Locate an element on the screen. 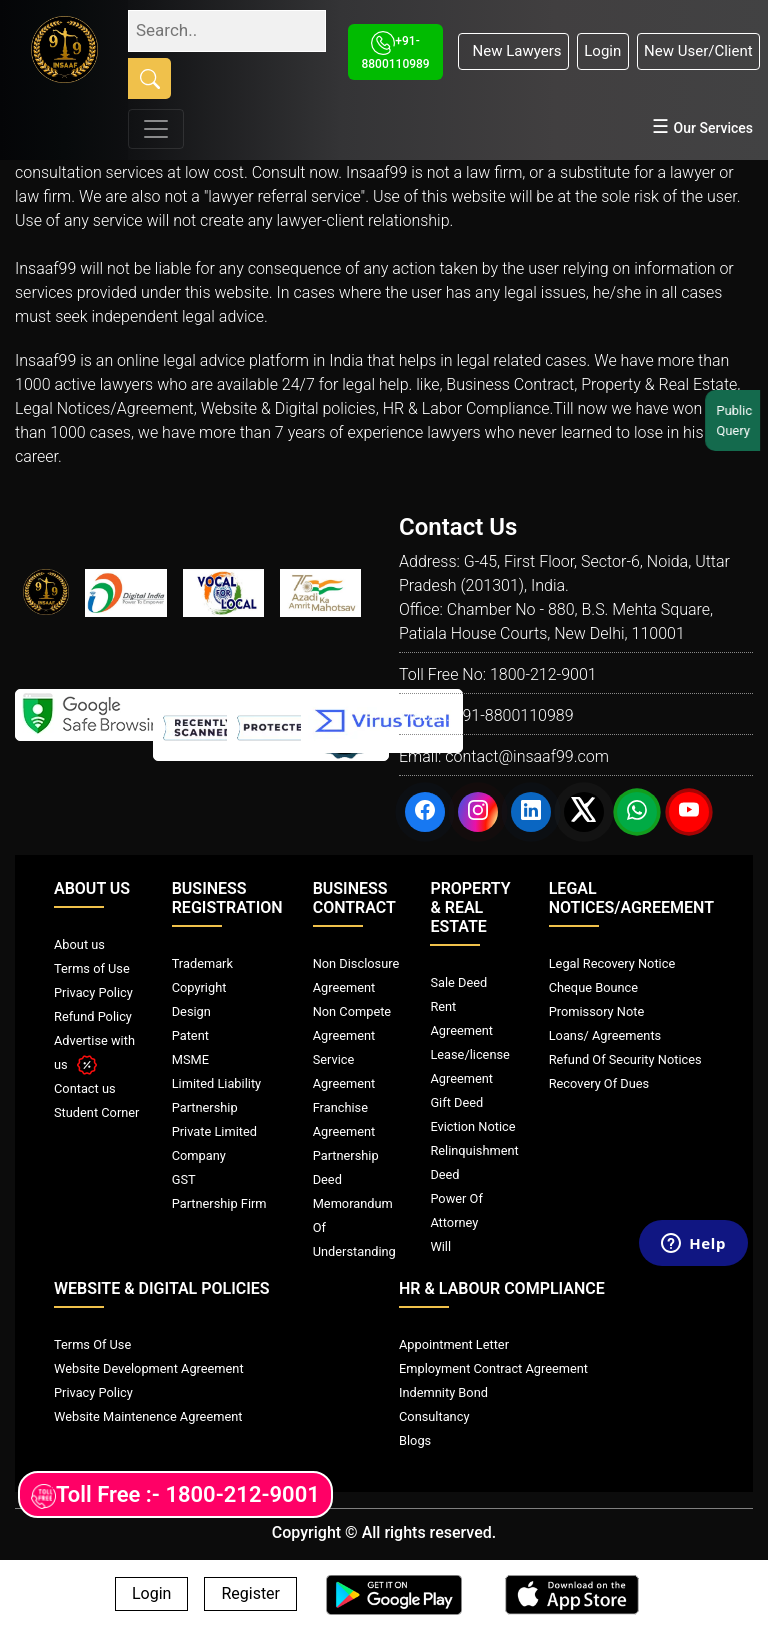 The width and height of the screenshot is (768, 1630). 1800-212-9001 is located at coordinates (543, 674).